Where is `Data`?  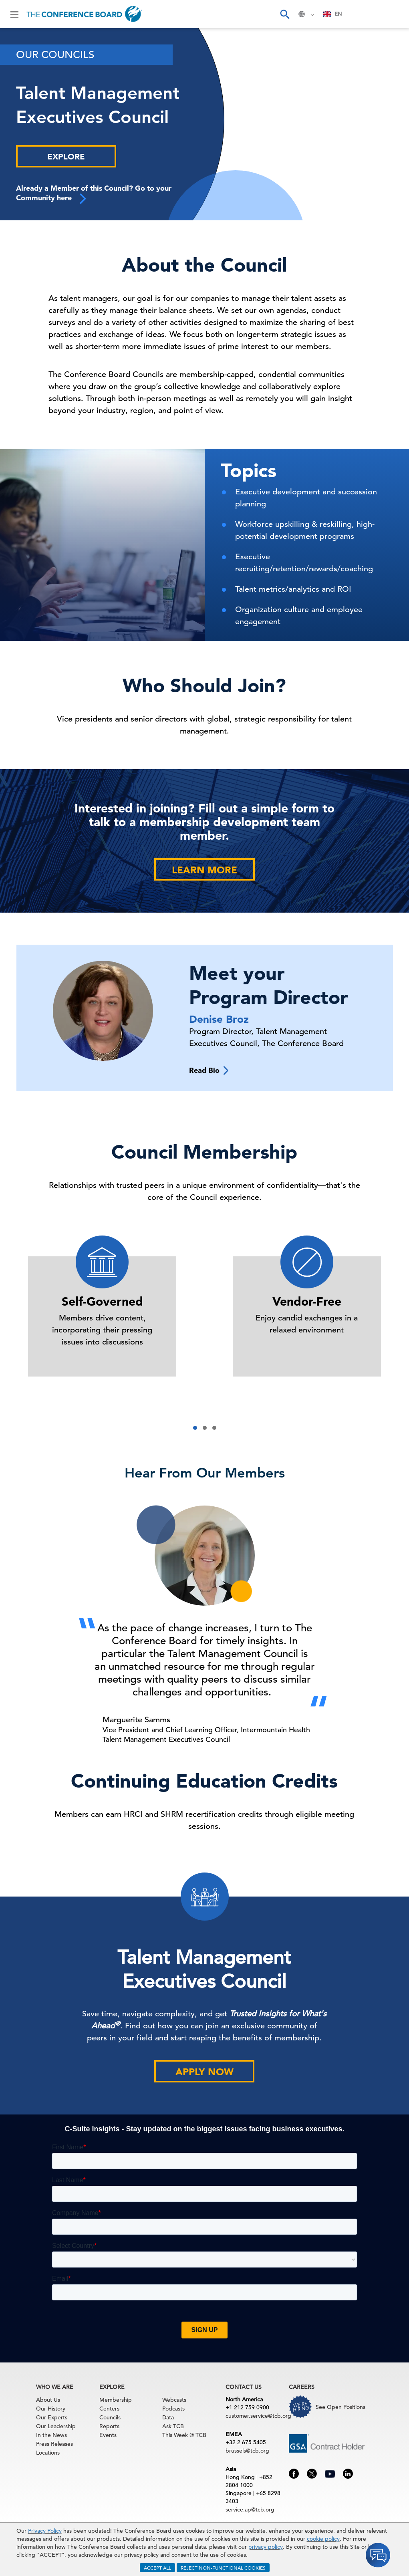 Data is located at coordinates (168, 2417).